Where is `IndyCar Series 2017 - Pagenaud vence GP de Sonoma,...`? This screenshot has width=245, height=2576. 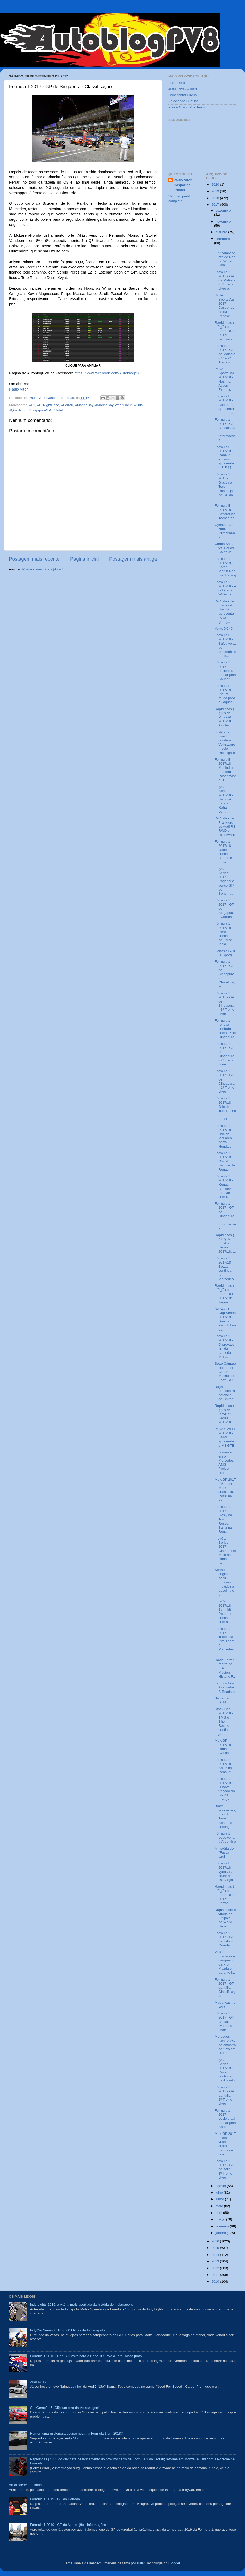 IndyCar Series 2017 - Pagenaud vence GP de Sonoma,... is located at coordinates (225, 881).